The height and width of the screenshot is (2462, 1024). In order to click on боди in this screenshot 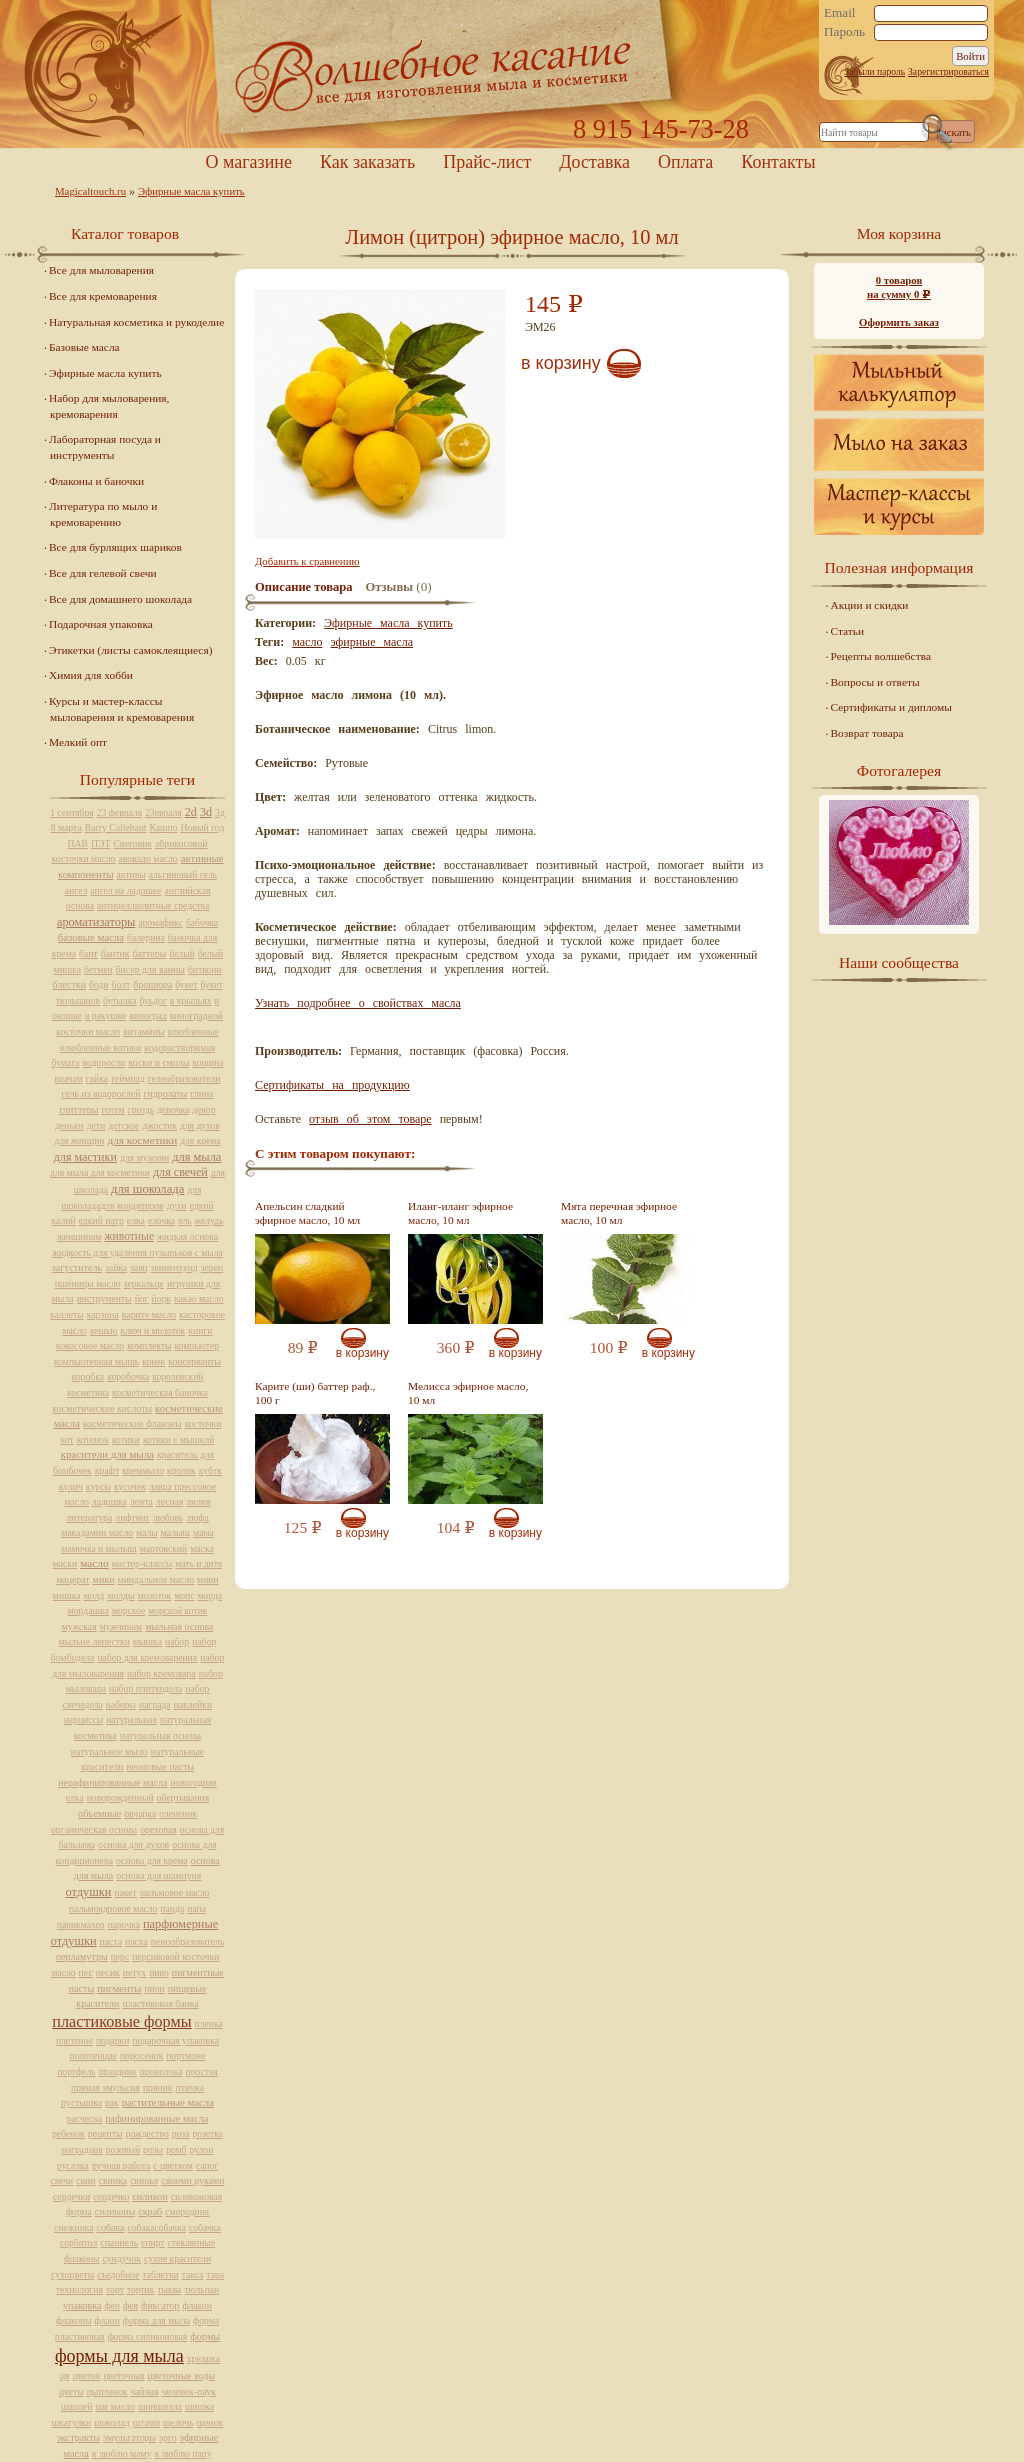, I will do `click(98, 984)`.